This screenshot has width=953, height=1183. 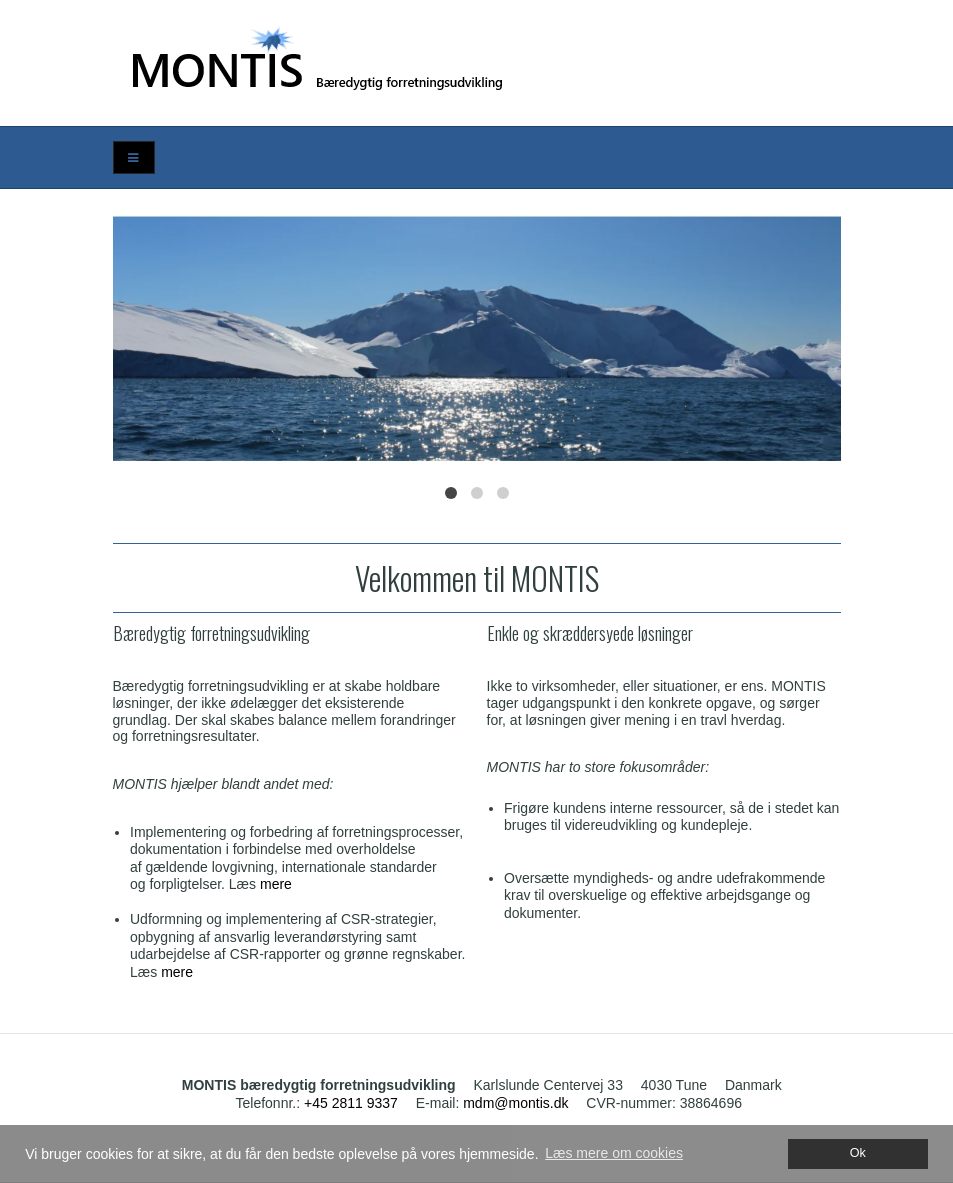 What do you see at coordinates (858, 1153) in the screenshot?
I see `Ok [dismiss cookie message]` at bounding box center [858, 1153].